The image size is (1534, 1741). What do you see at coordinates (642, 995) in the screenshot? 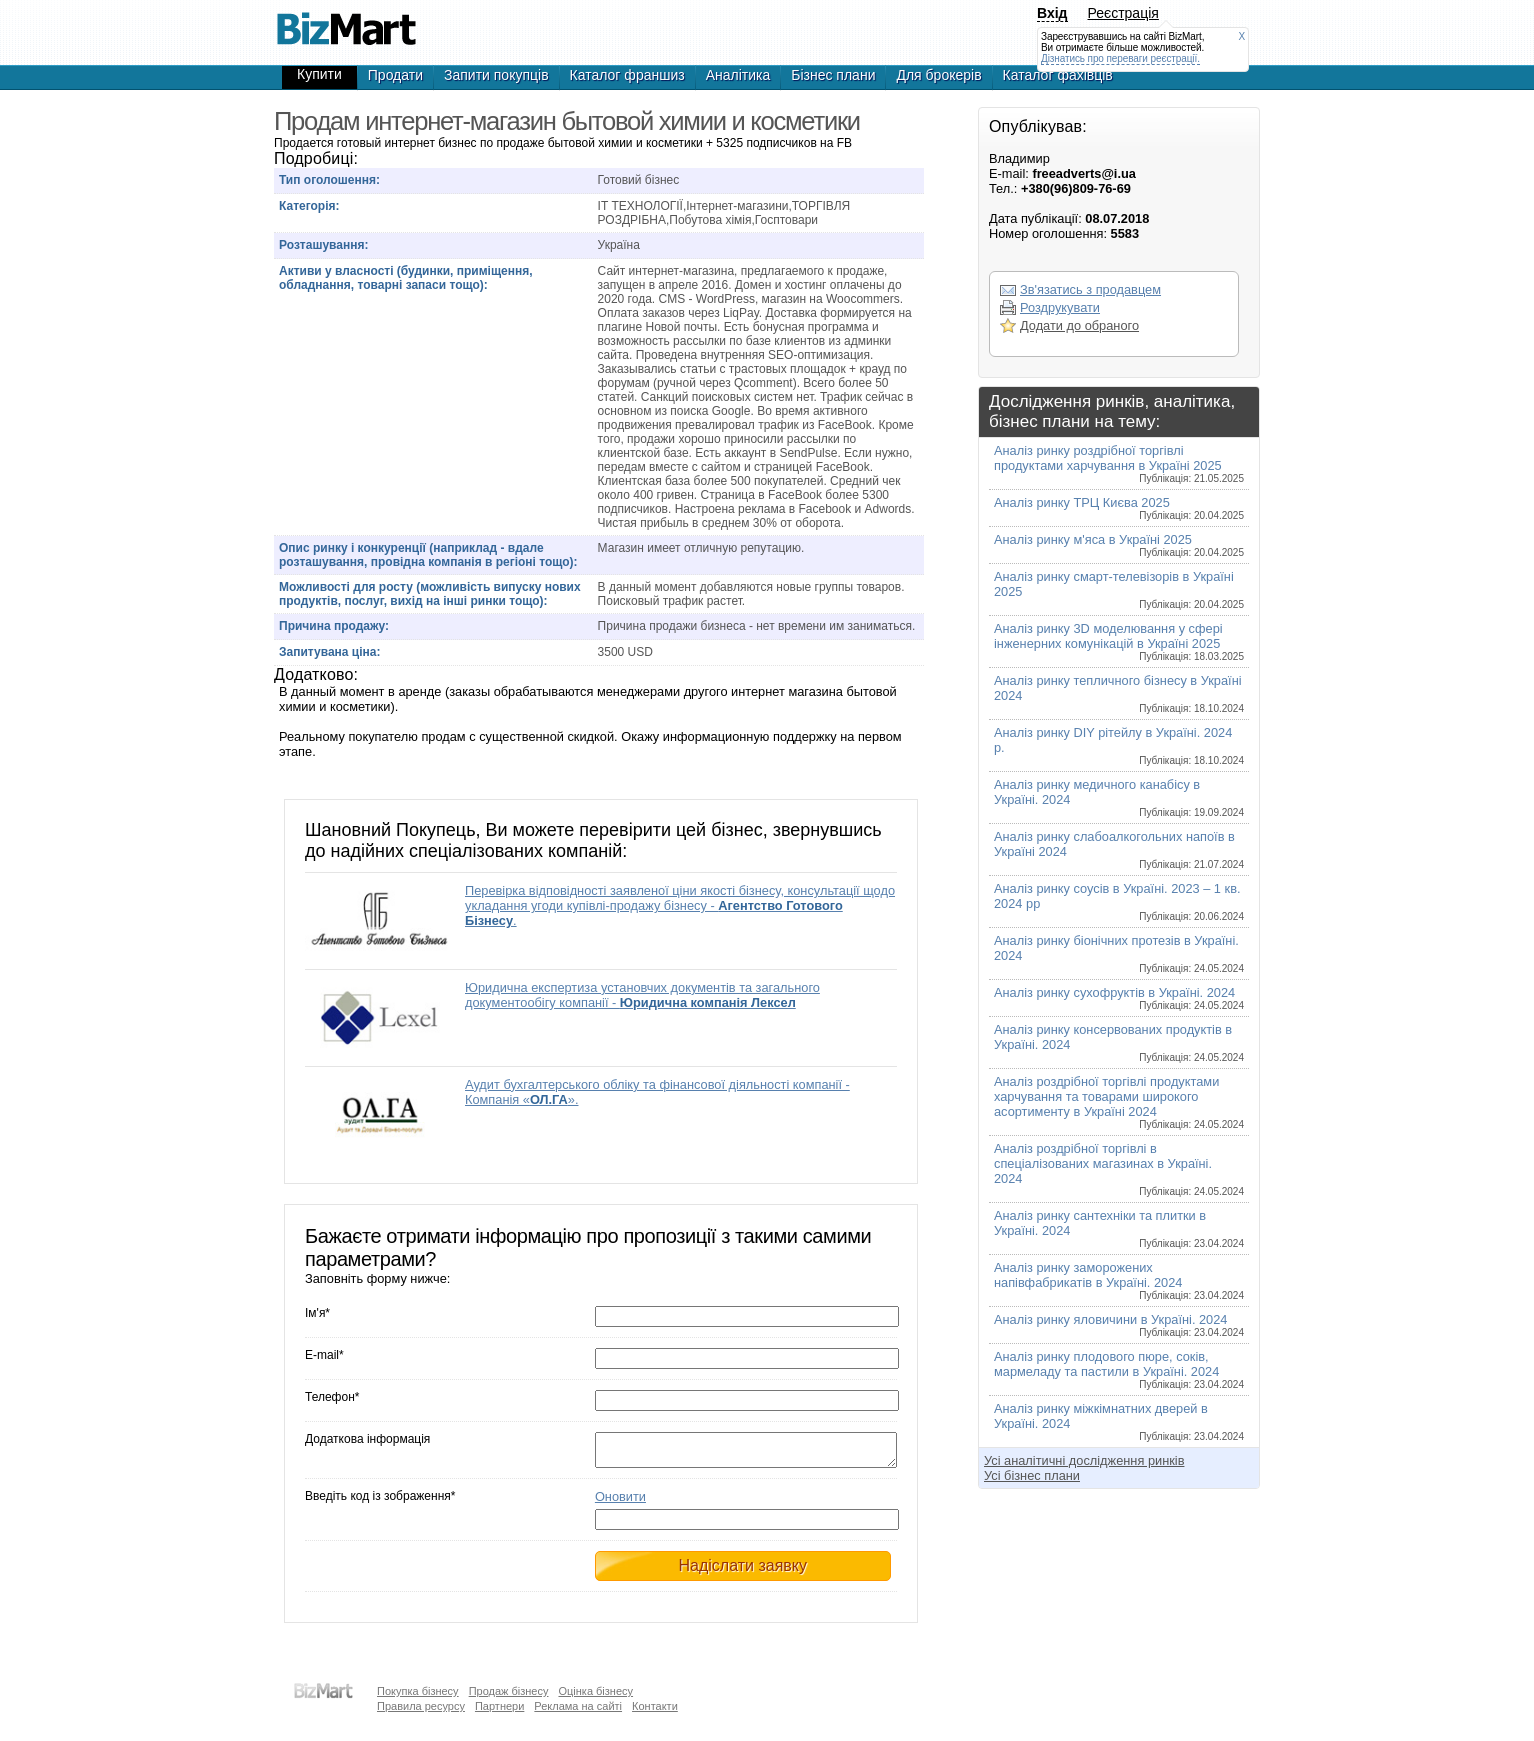
I see `Юридична експертиза установчих документів та загального документообігу компанії -` at bounding box center [642, 995].